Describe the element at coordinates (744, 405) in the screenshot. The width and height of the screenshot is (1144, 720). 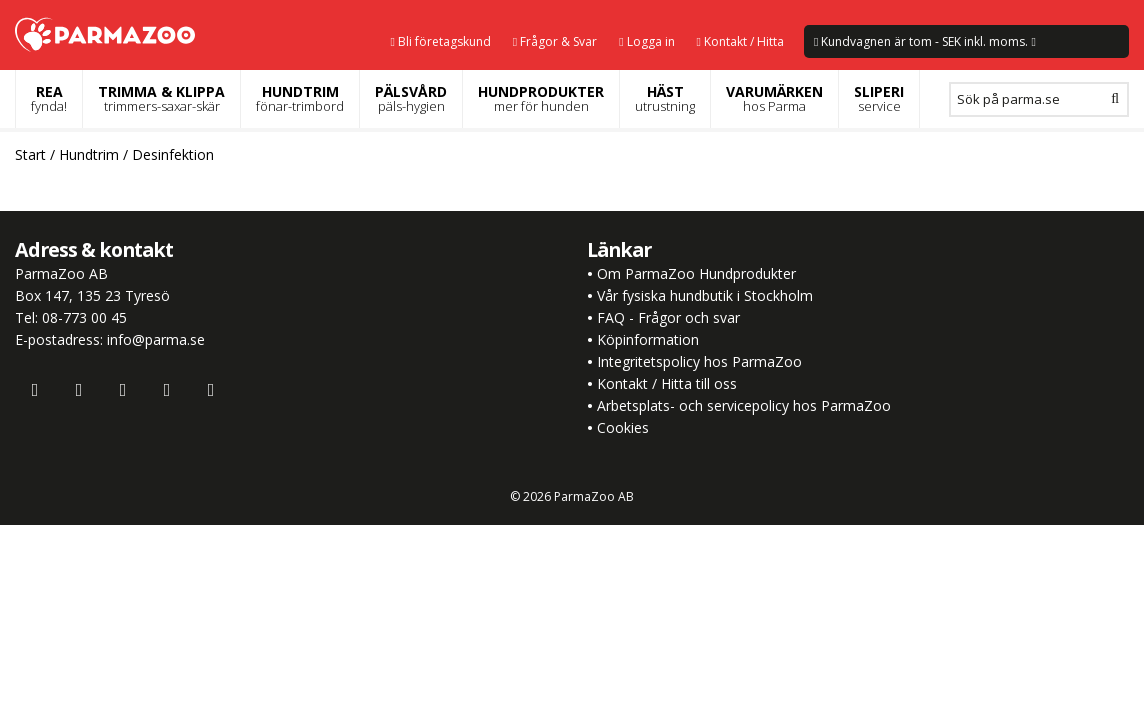
I see `Arbetsplats- och servicepolicy hos ParmaZoo` at that location.